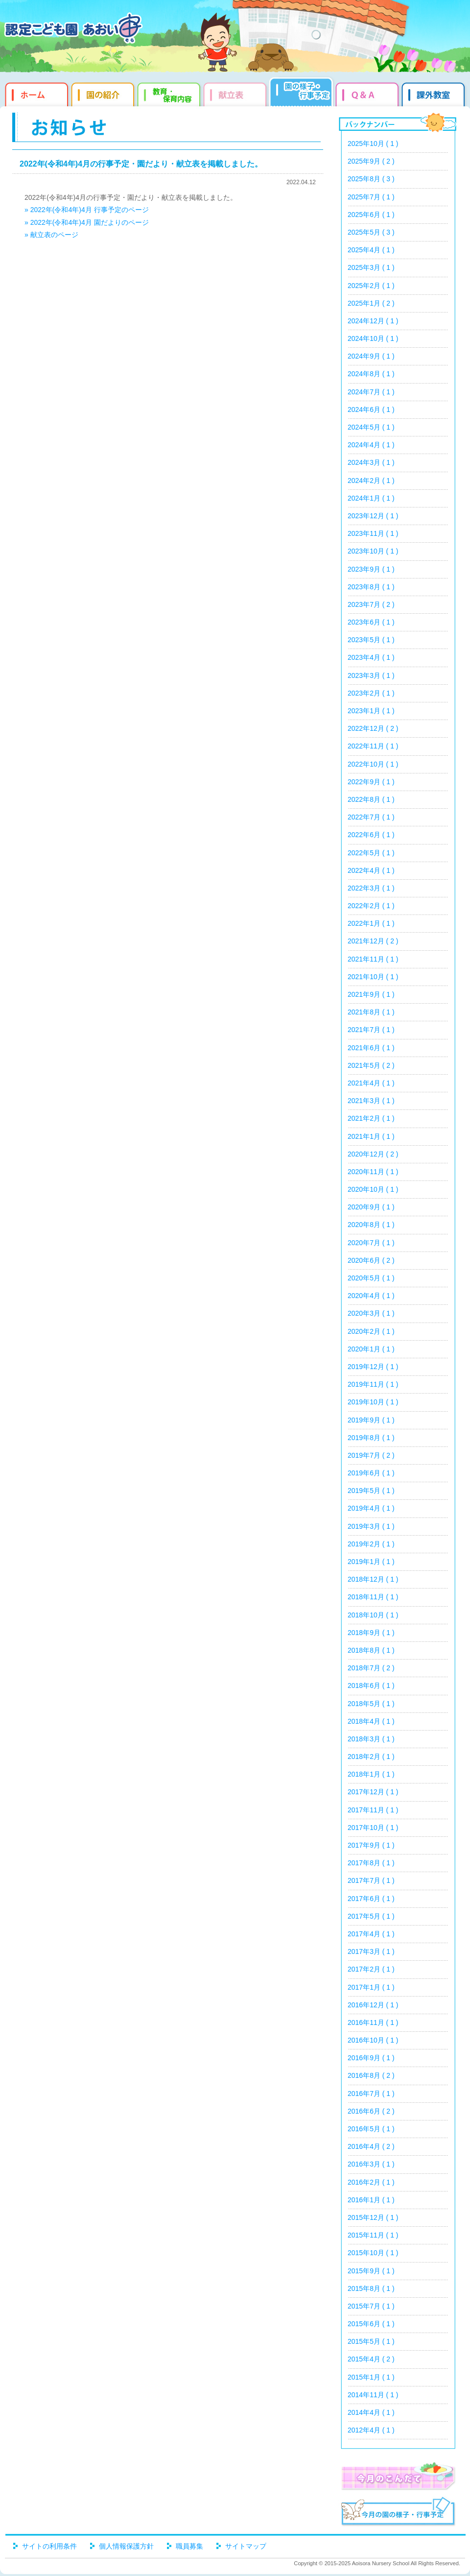 This screenshot has width=470, height=2576. Describe the element at coordinates (371, 799) in the screenshot. I see `2022年8月 ( 1 )` at that location.